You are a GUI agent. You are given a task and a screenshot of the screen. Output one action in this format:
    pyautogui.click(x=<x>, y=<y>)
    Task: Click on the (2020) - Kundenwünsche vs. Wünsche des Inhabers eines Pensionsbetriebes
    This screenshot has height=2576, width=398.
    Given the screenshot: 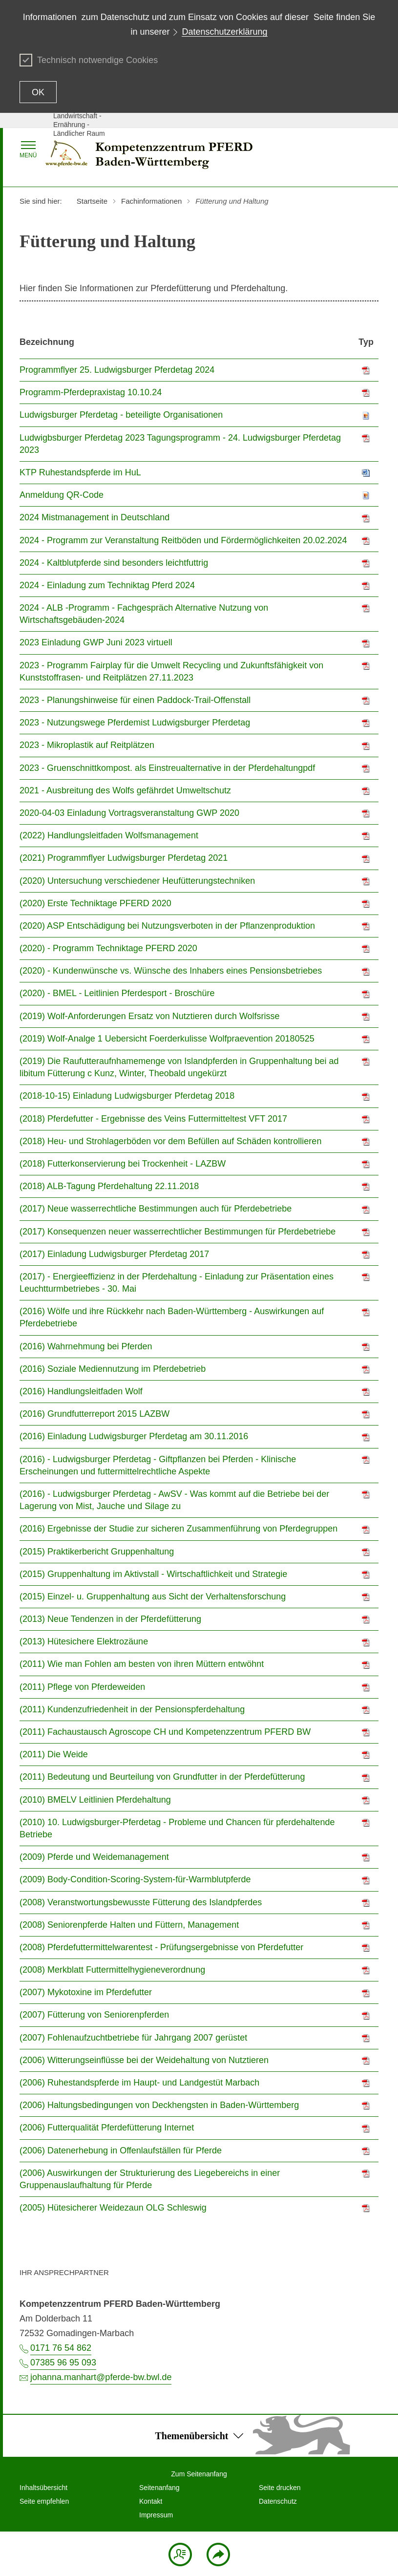 What is the action you would take?
    pyautogui.click(x=171, y=971)
    